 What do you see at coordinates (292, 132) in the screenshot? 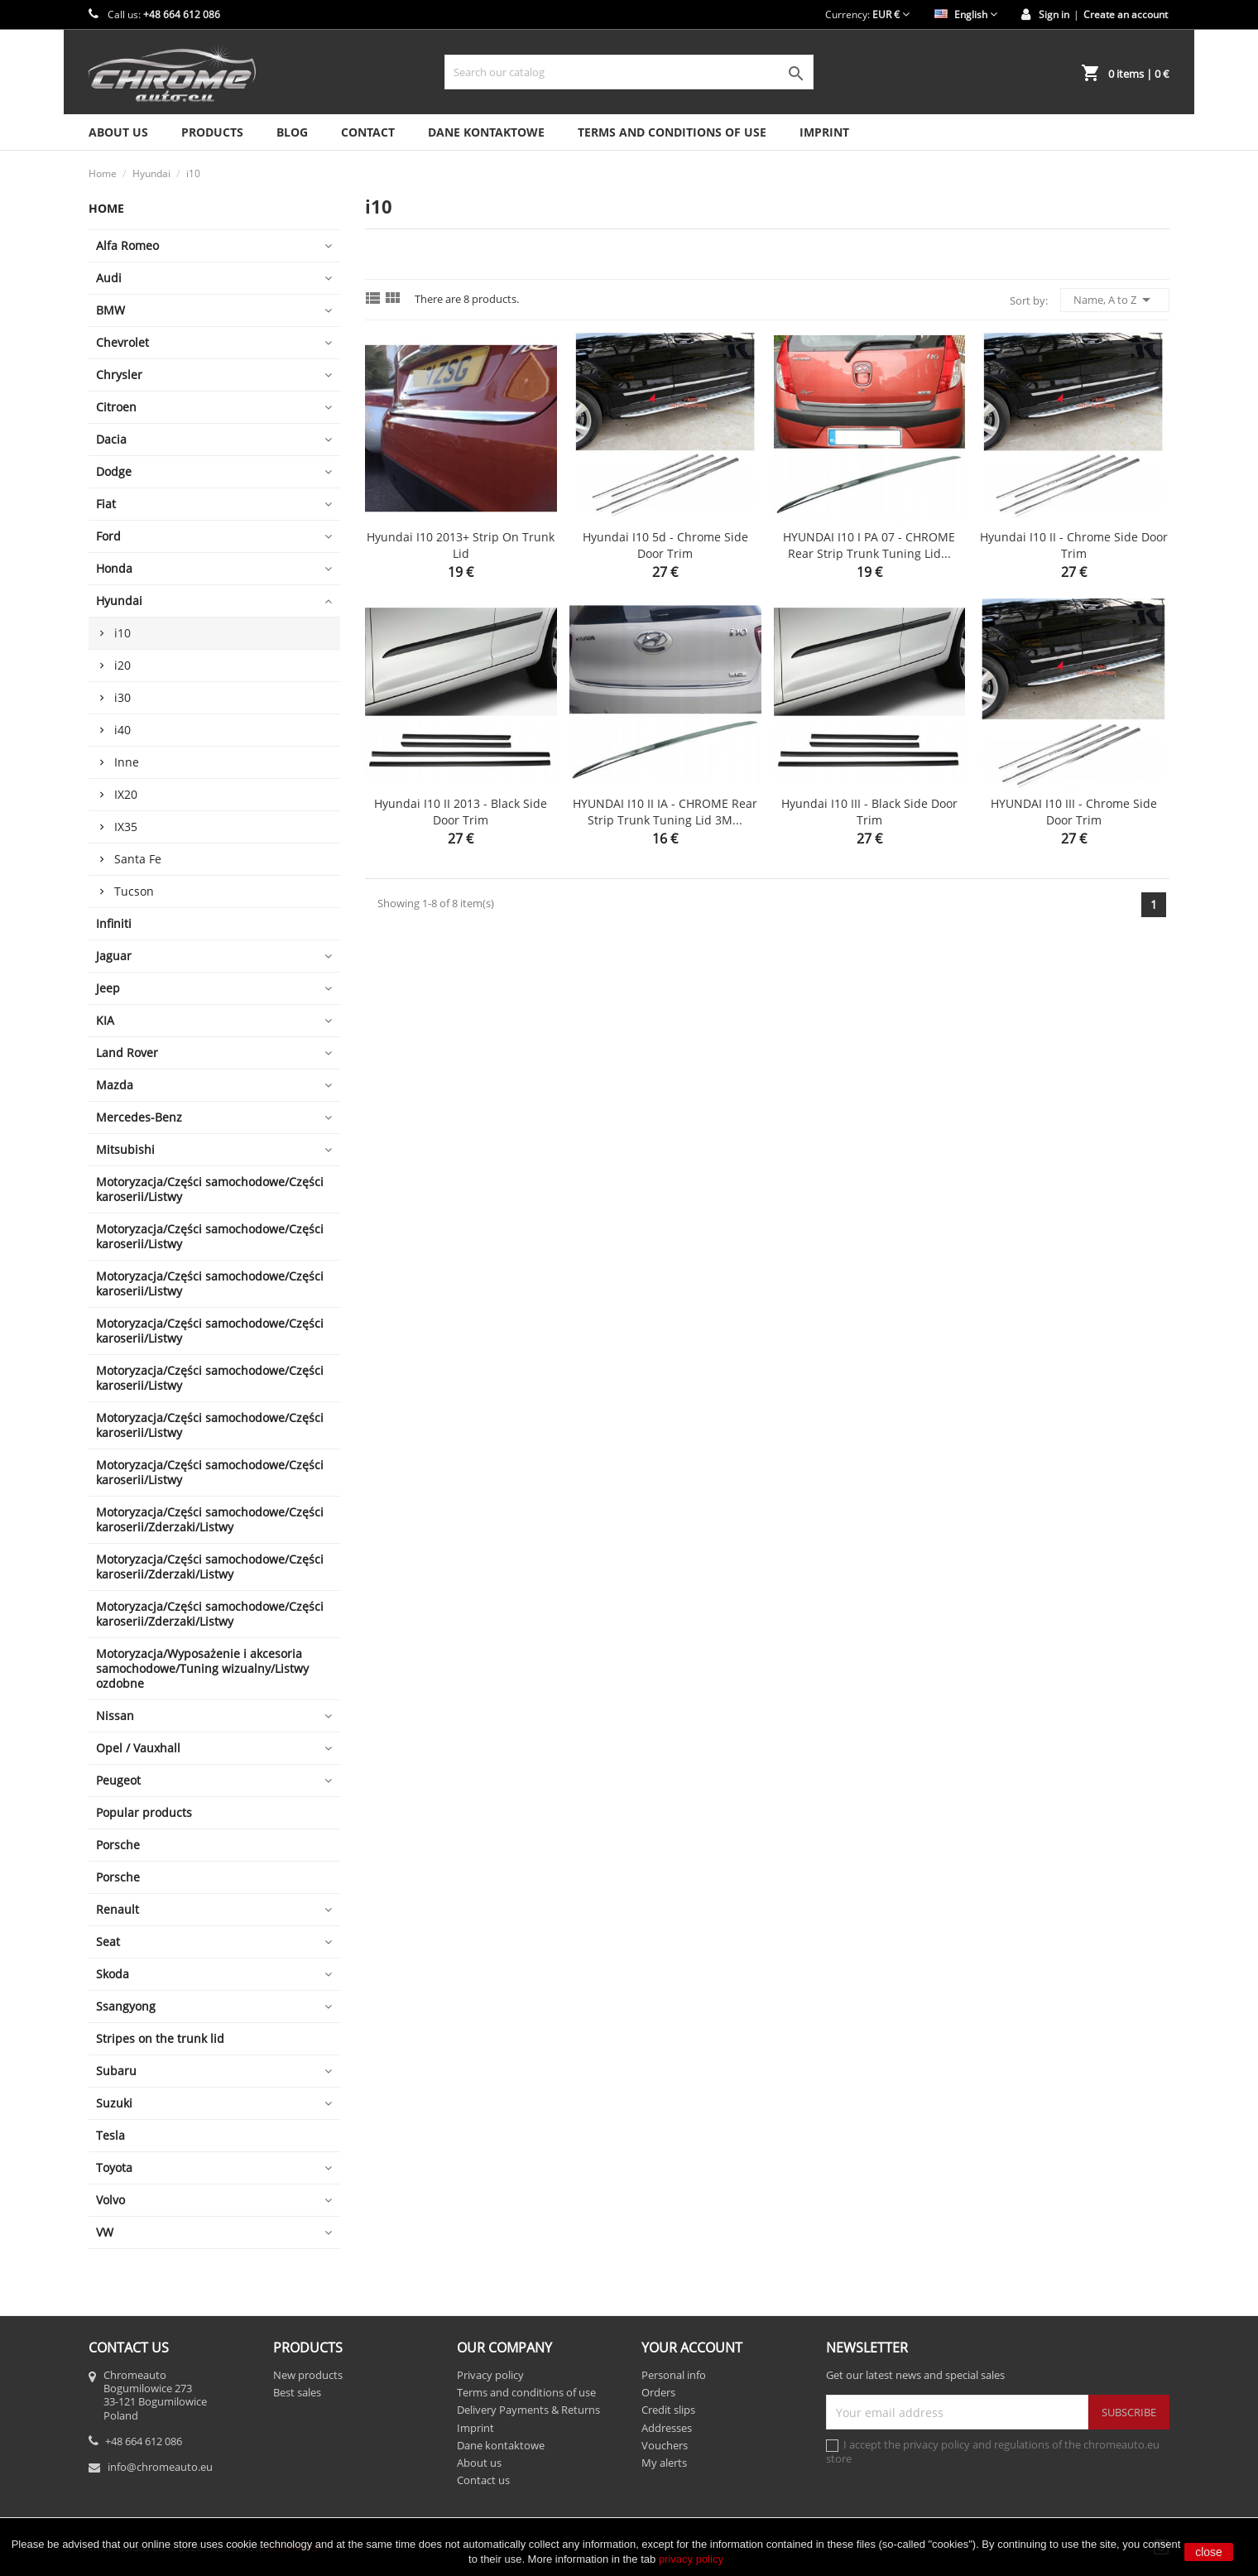
I see `Blog` at bounding box center [292, 132].